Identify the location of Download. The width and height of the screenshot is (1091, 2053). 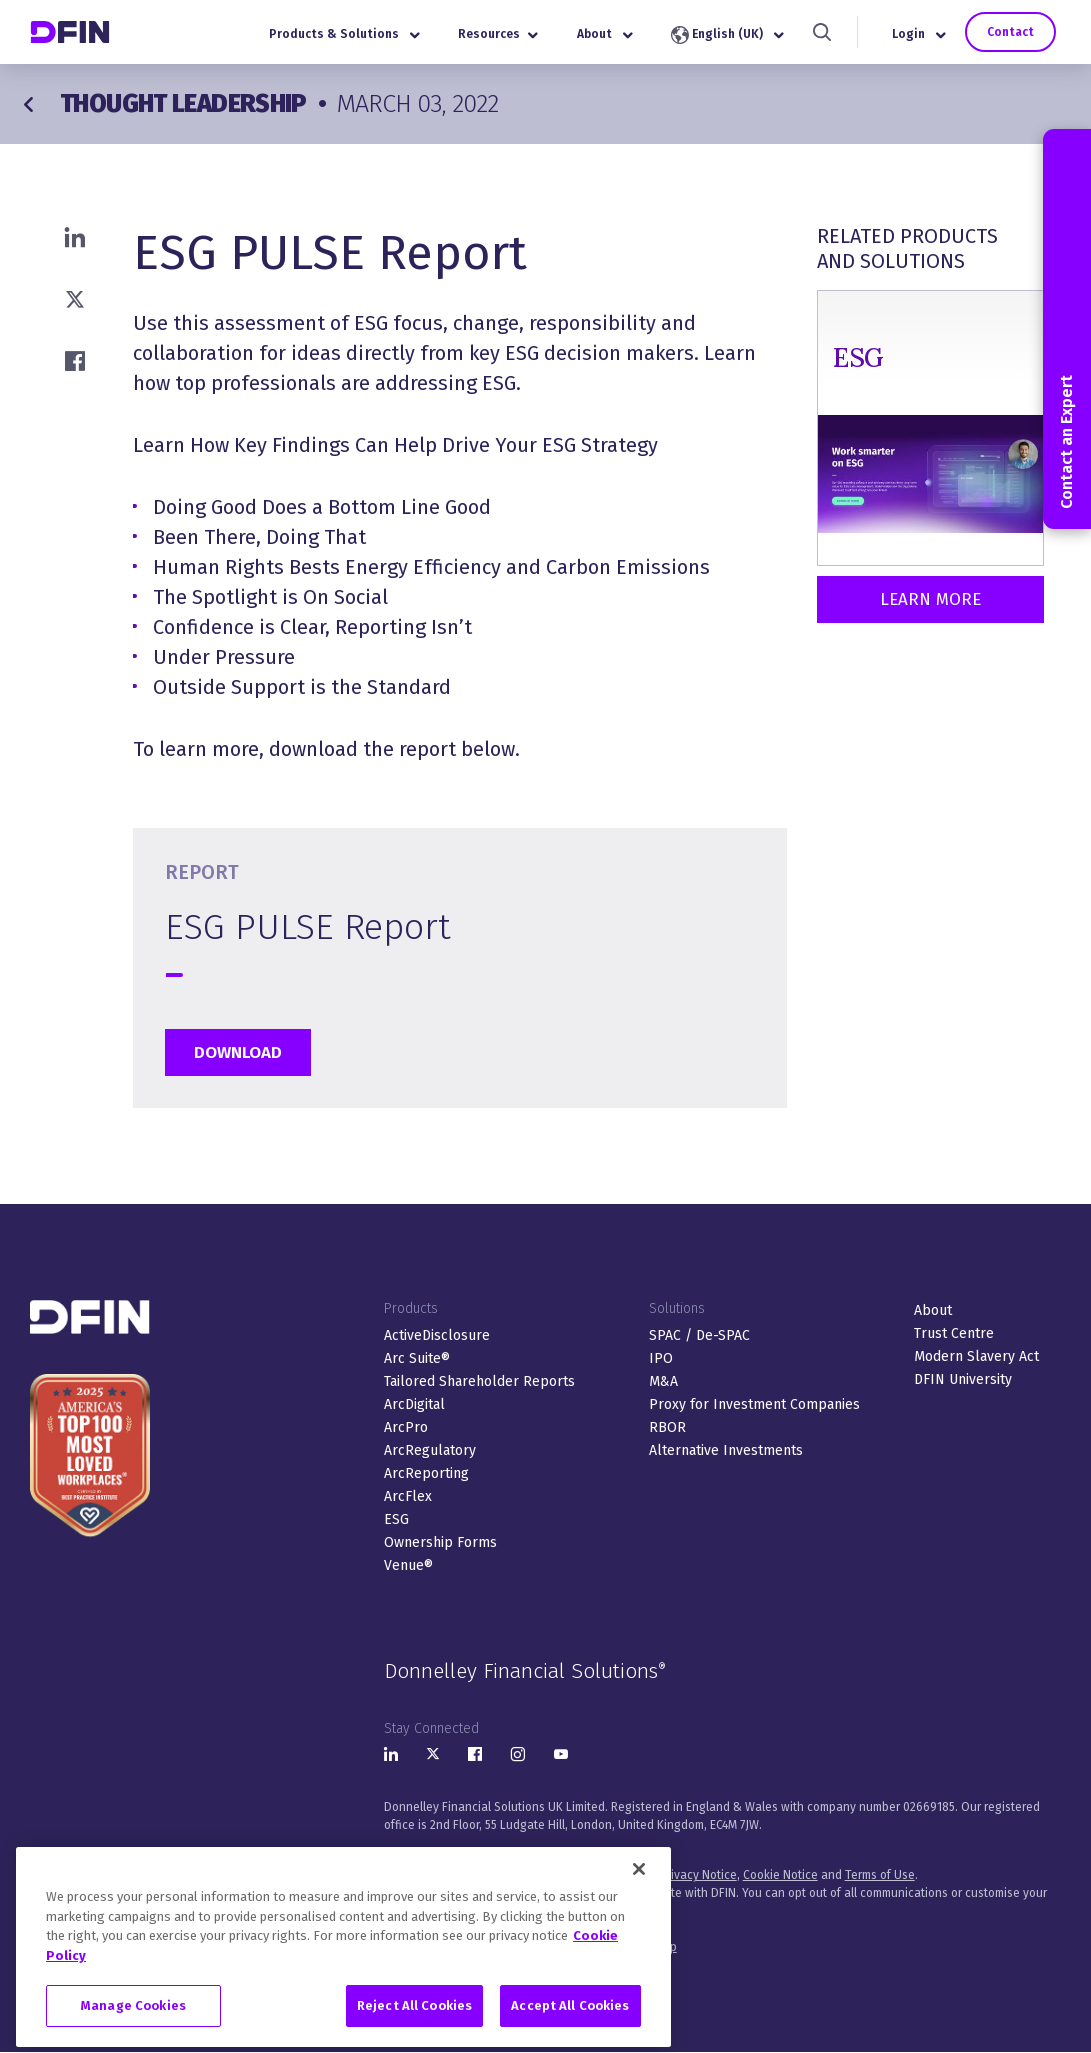
(238, 1052).